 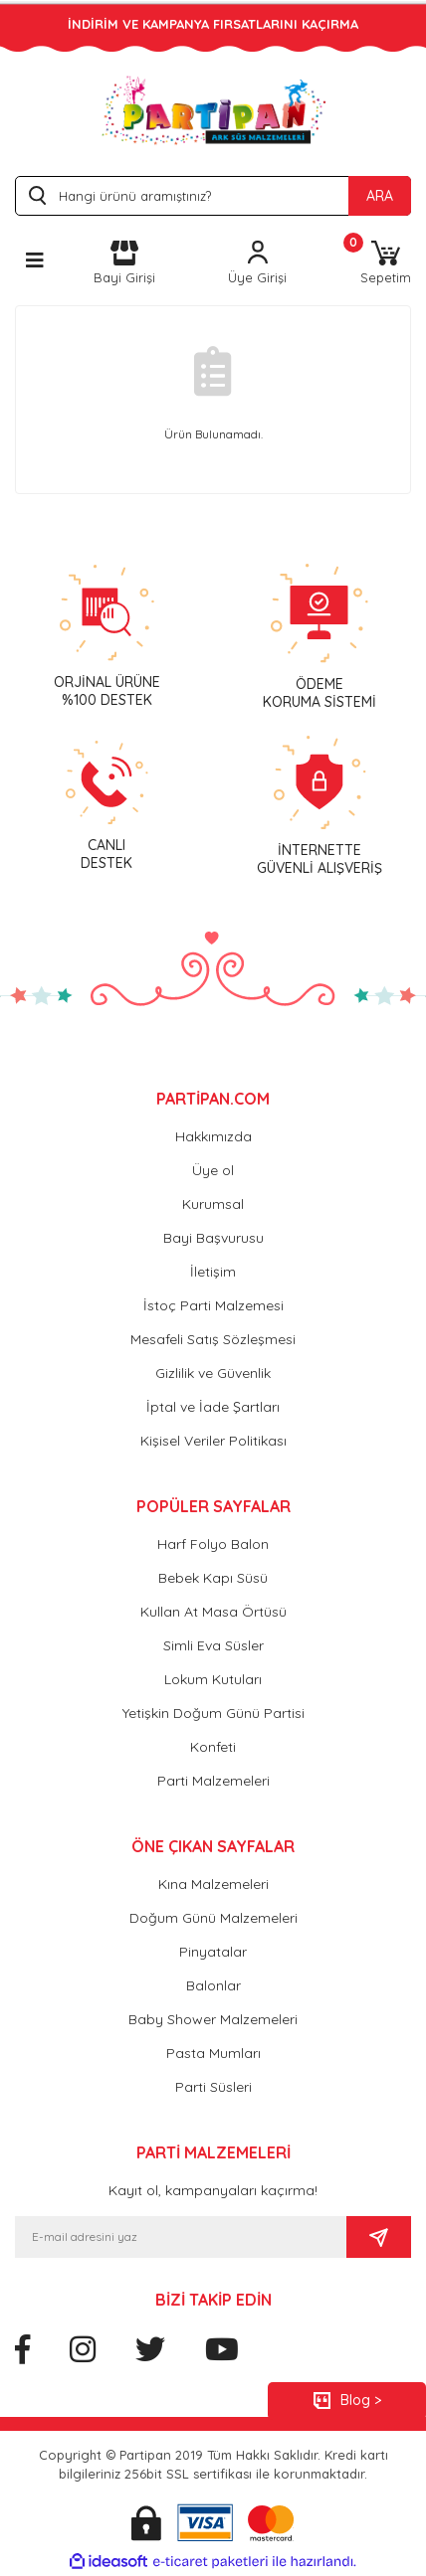 I want to click on Bayi Başvurusu, so click(x=213, y=1238).